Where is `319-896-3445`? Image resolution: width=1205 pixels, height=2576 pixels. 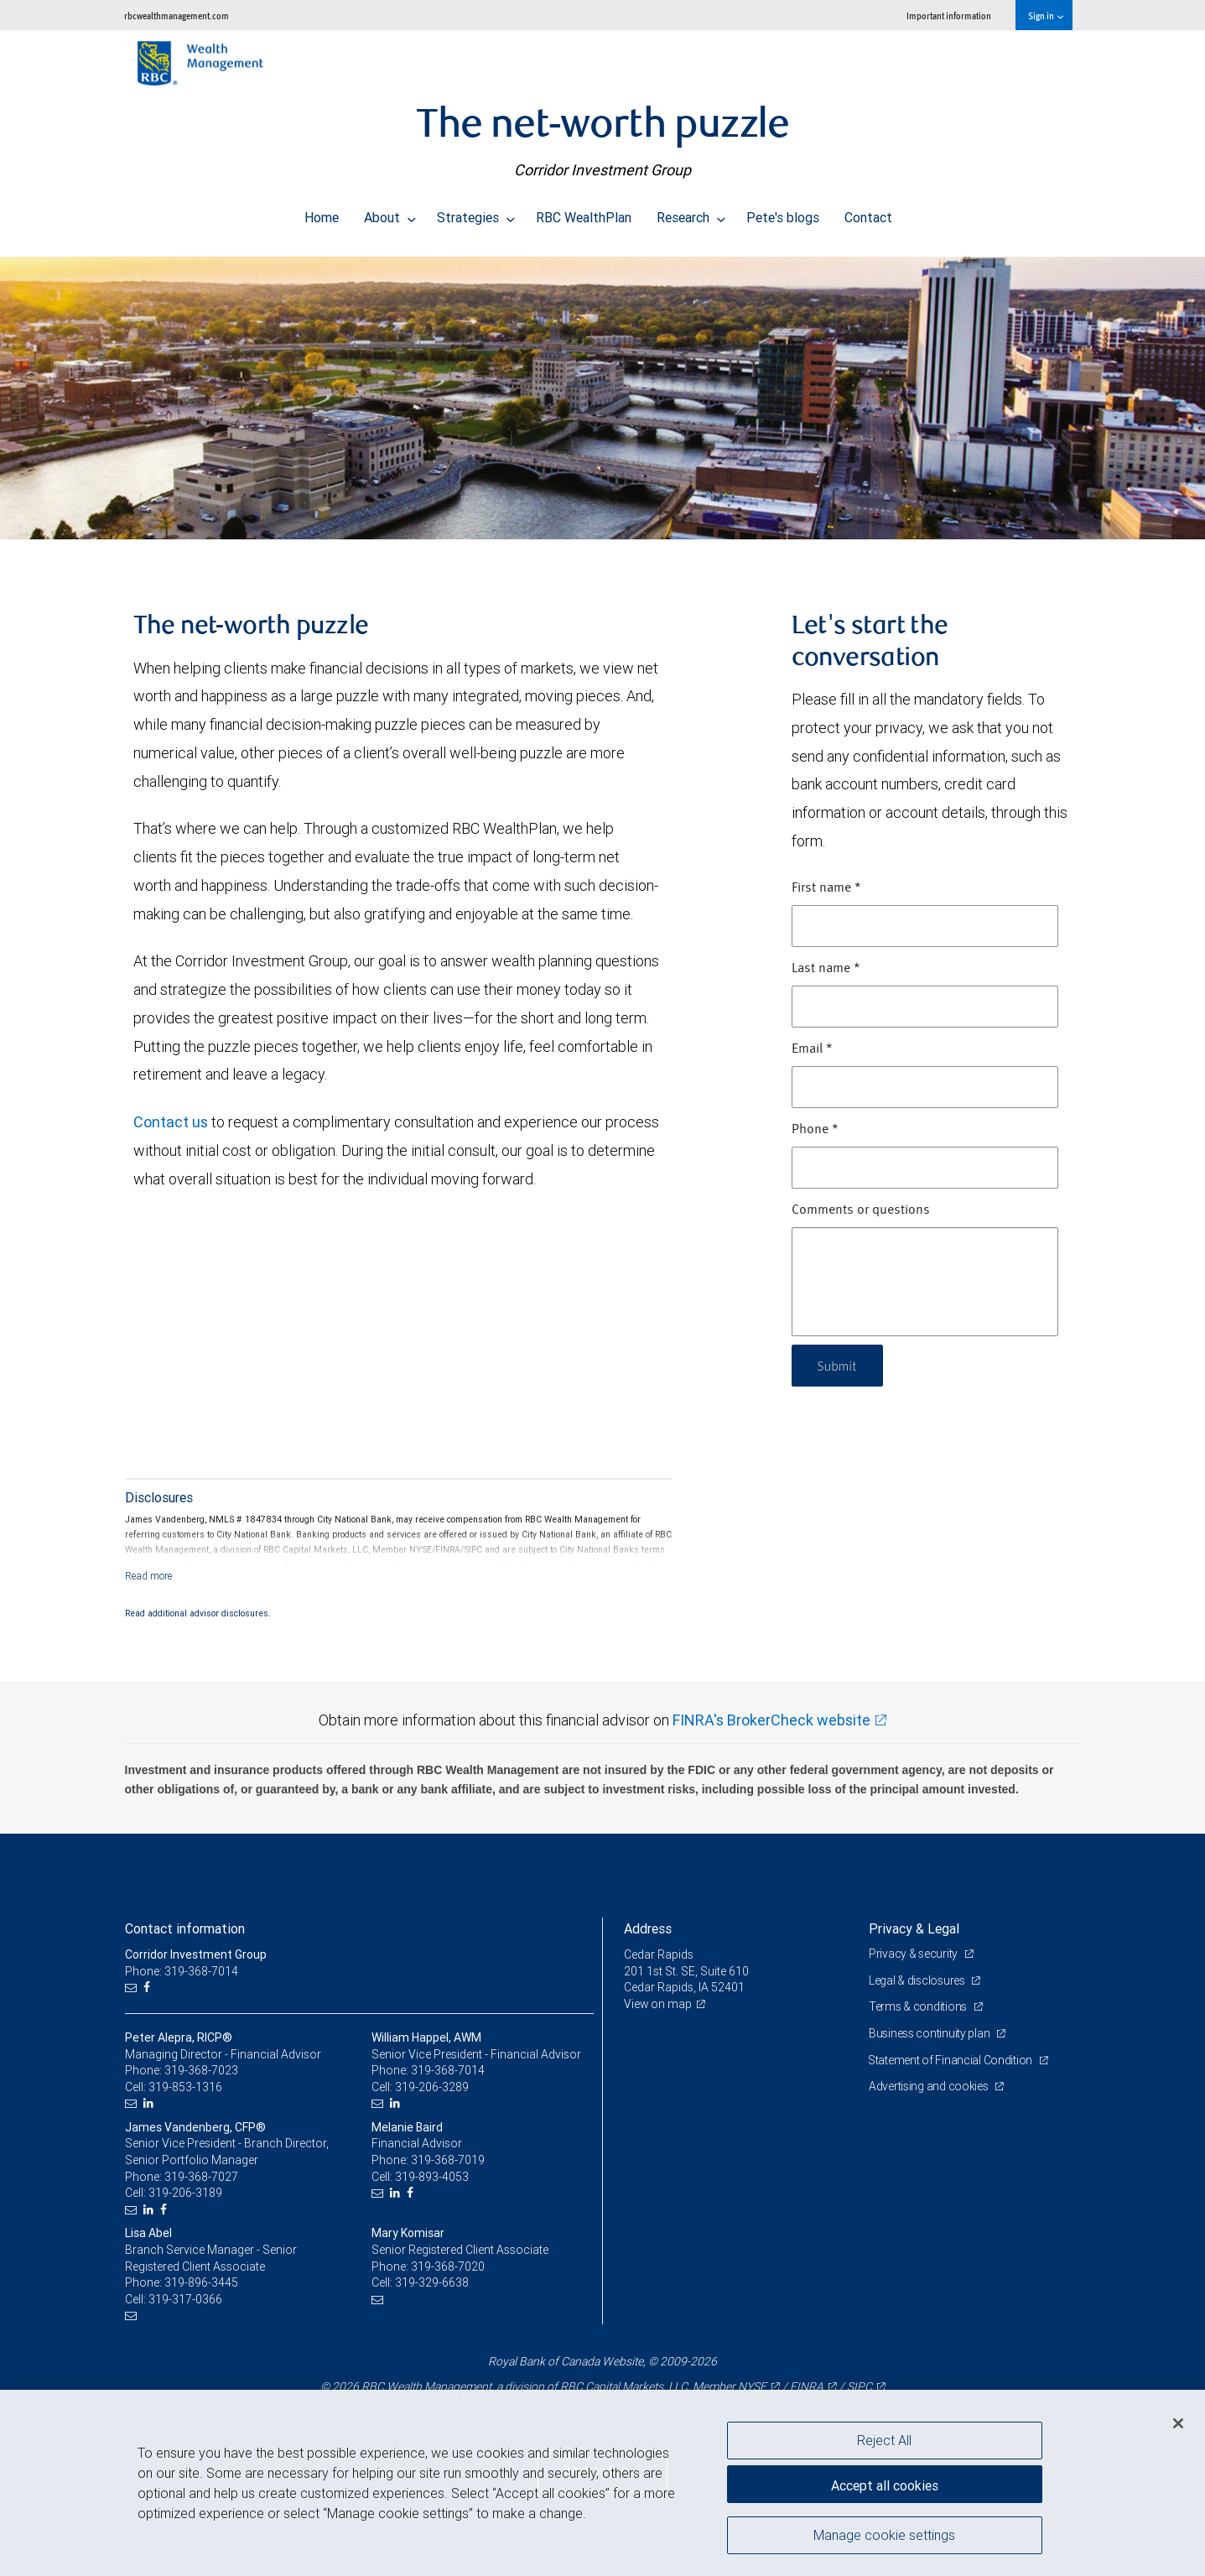
319-896-3445 is located at coordinates (201, 2282).